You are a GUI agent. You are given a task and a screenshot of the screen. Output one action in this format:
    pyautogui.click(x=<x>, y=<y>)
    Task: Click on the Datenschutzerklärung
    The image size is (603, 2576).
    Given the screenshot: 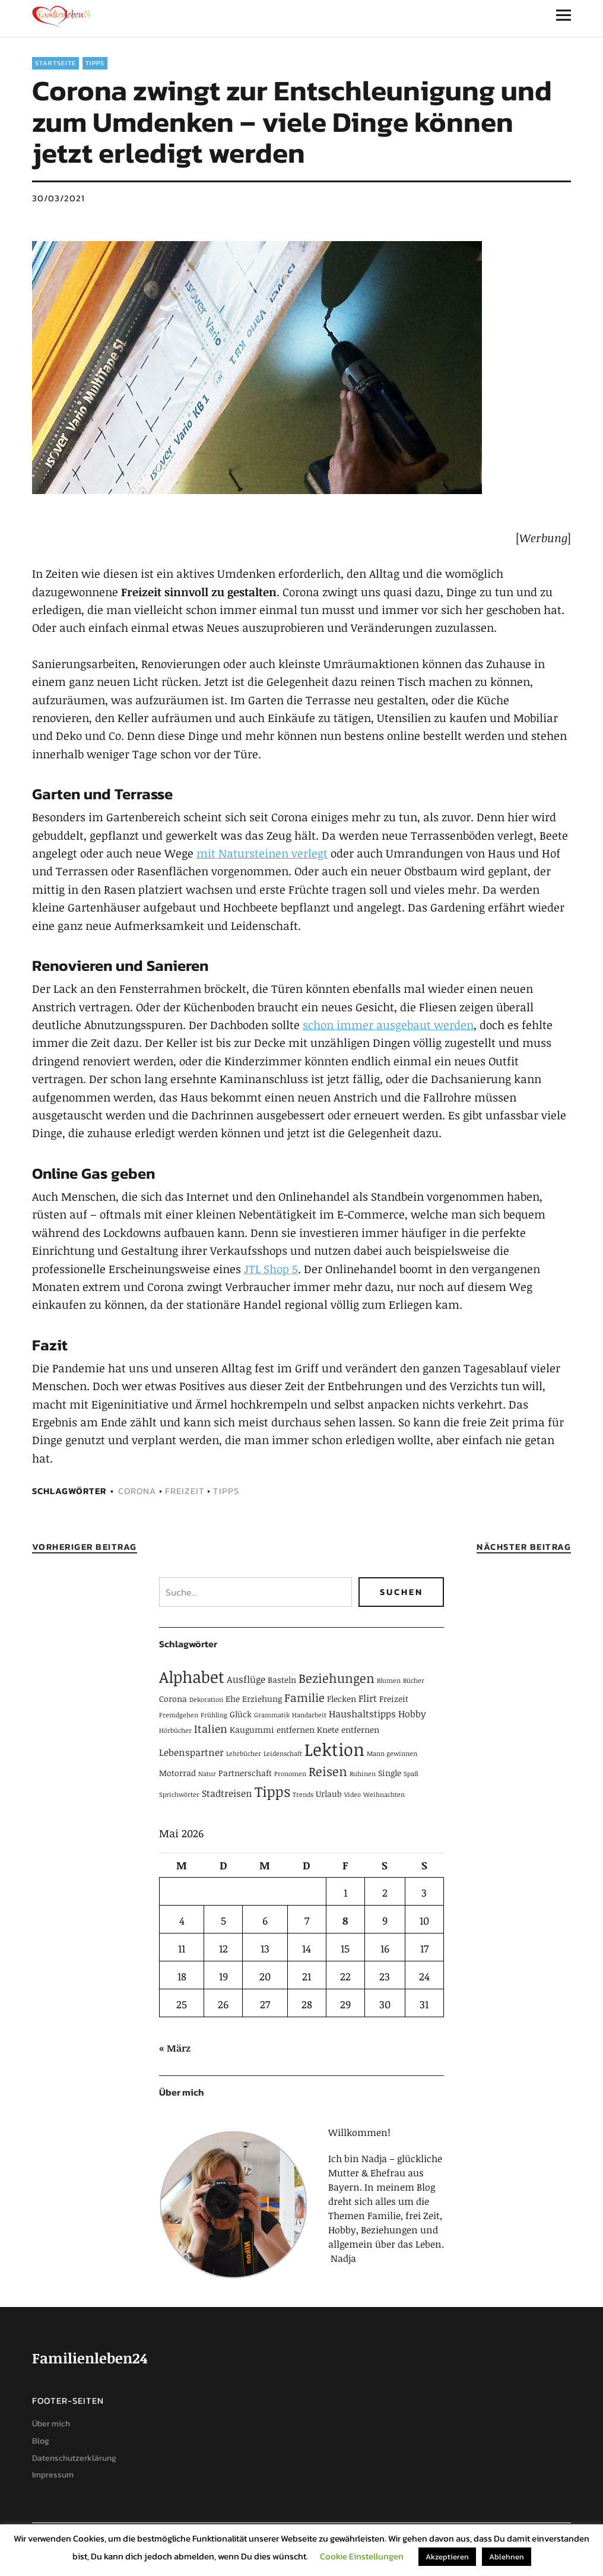 What is the action you would take?
    pyautogui.click(x=74, y=2458)
    